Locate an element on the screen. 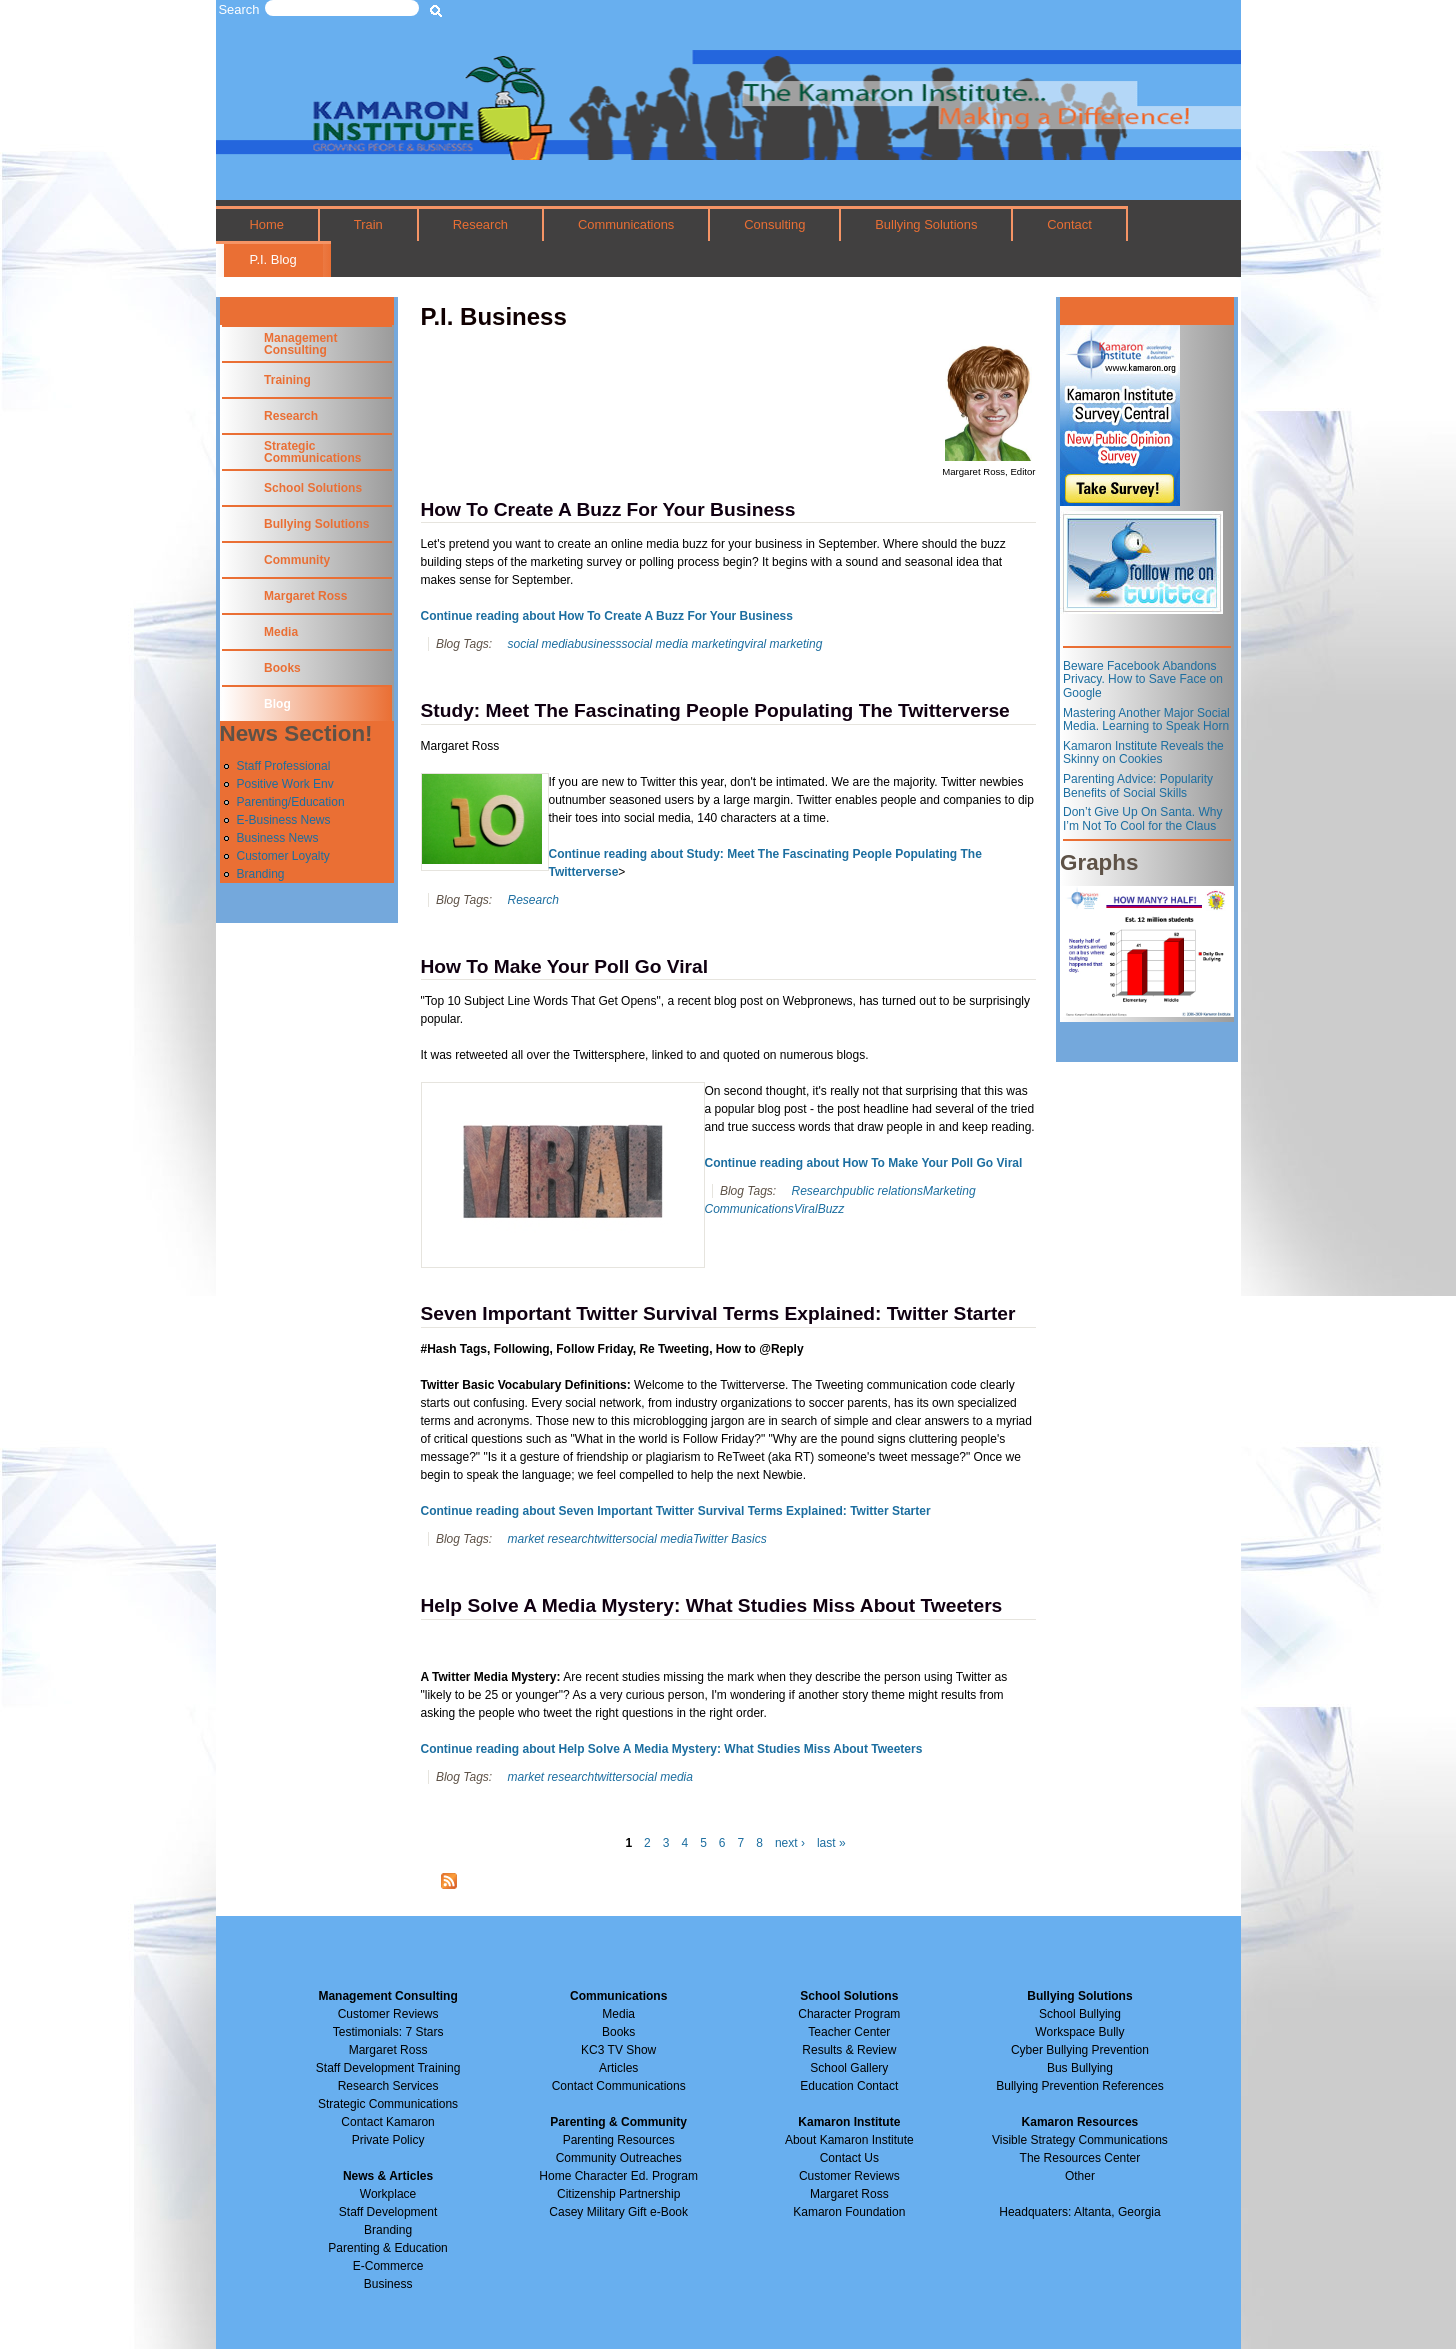 This screenshot has height=2349, width=1456. public relations is located at coordinates (883, 1191).